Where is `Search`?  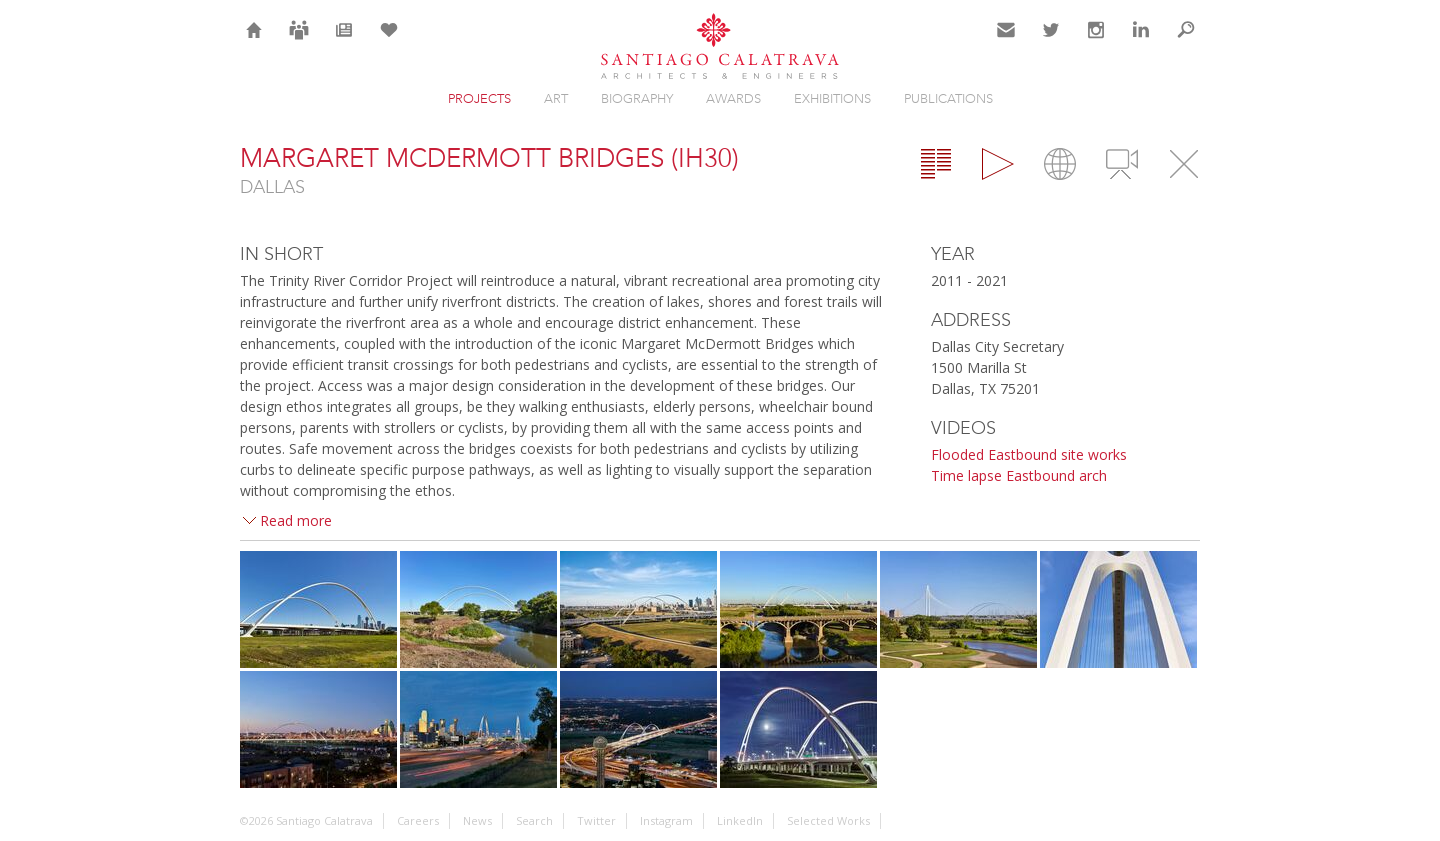
Search is located at coordinates (1186, 42).